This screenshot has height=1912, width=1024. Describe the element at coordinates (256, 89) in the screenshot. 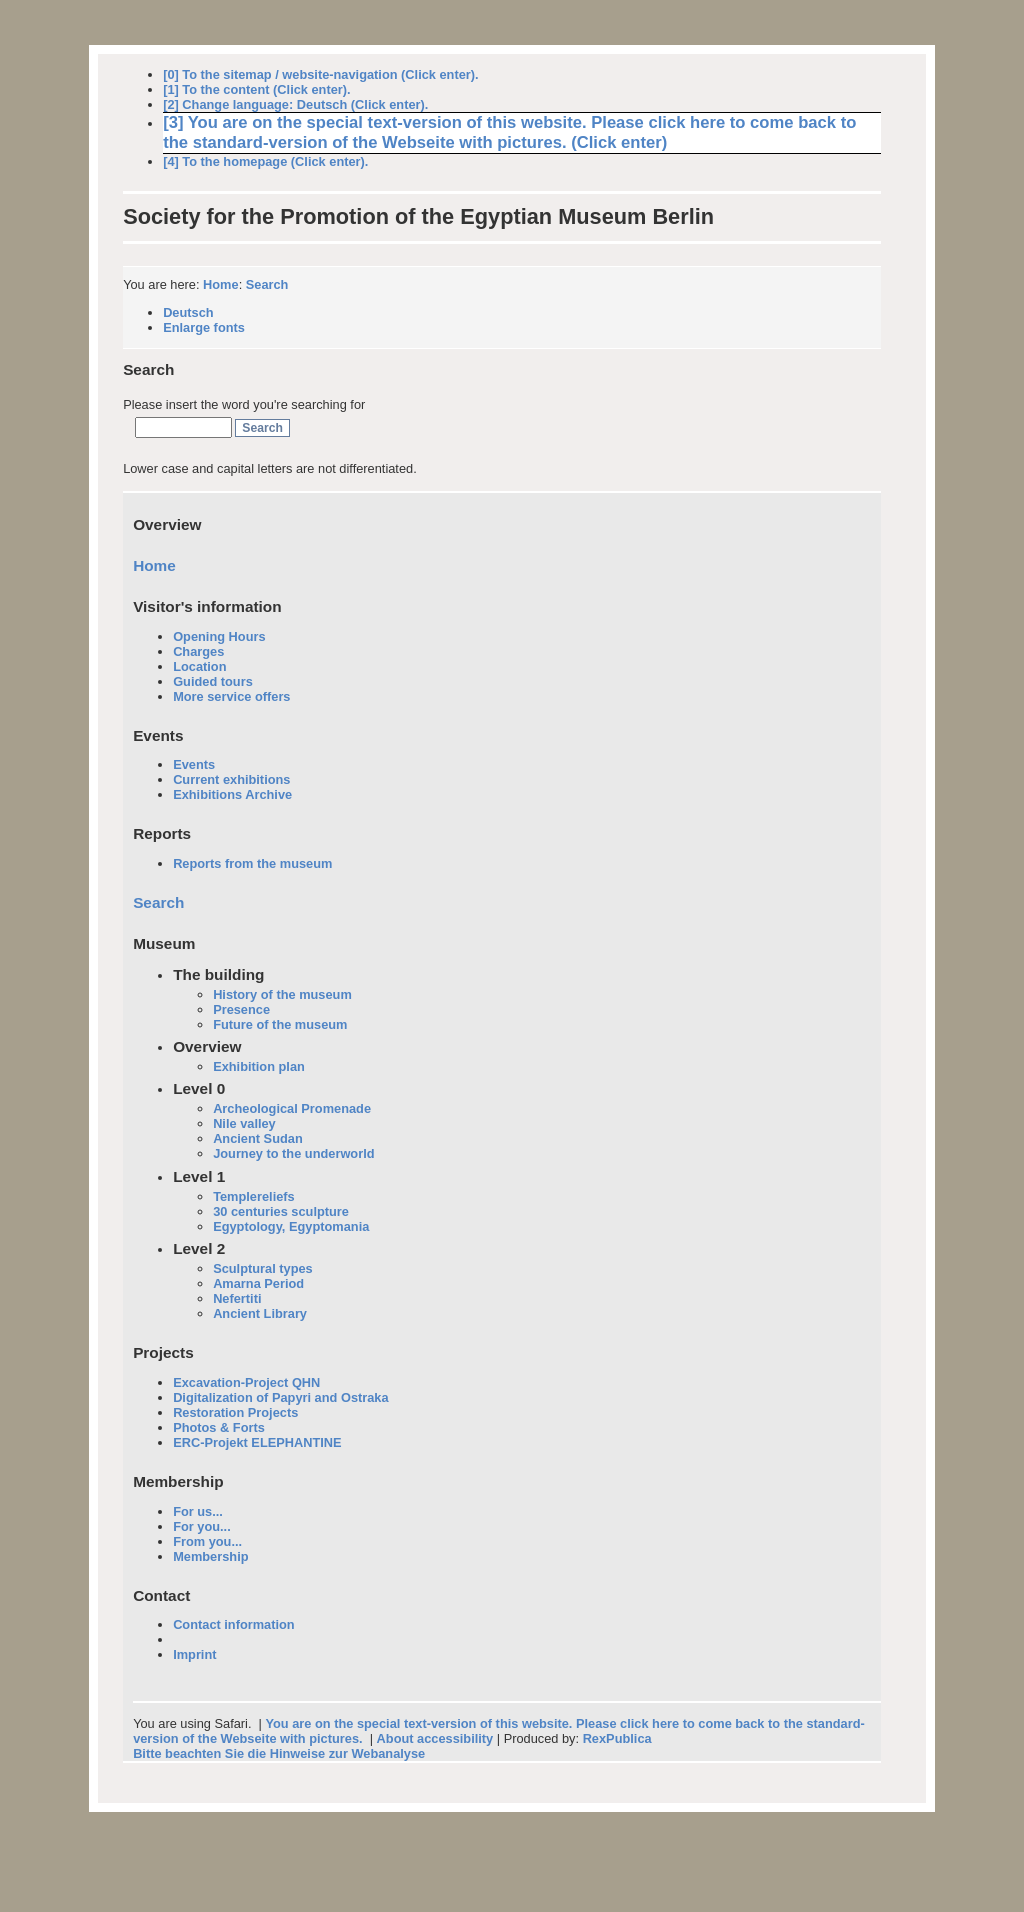

I see `[1] To the content (Click enter).` at that location.